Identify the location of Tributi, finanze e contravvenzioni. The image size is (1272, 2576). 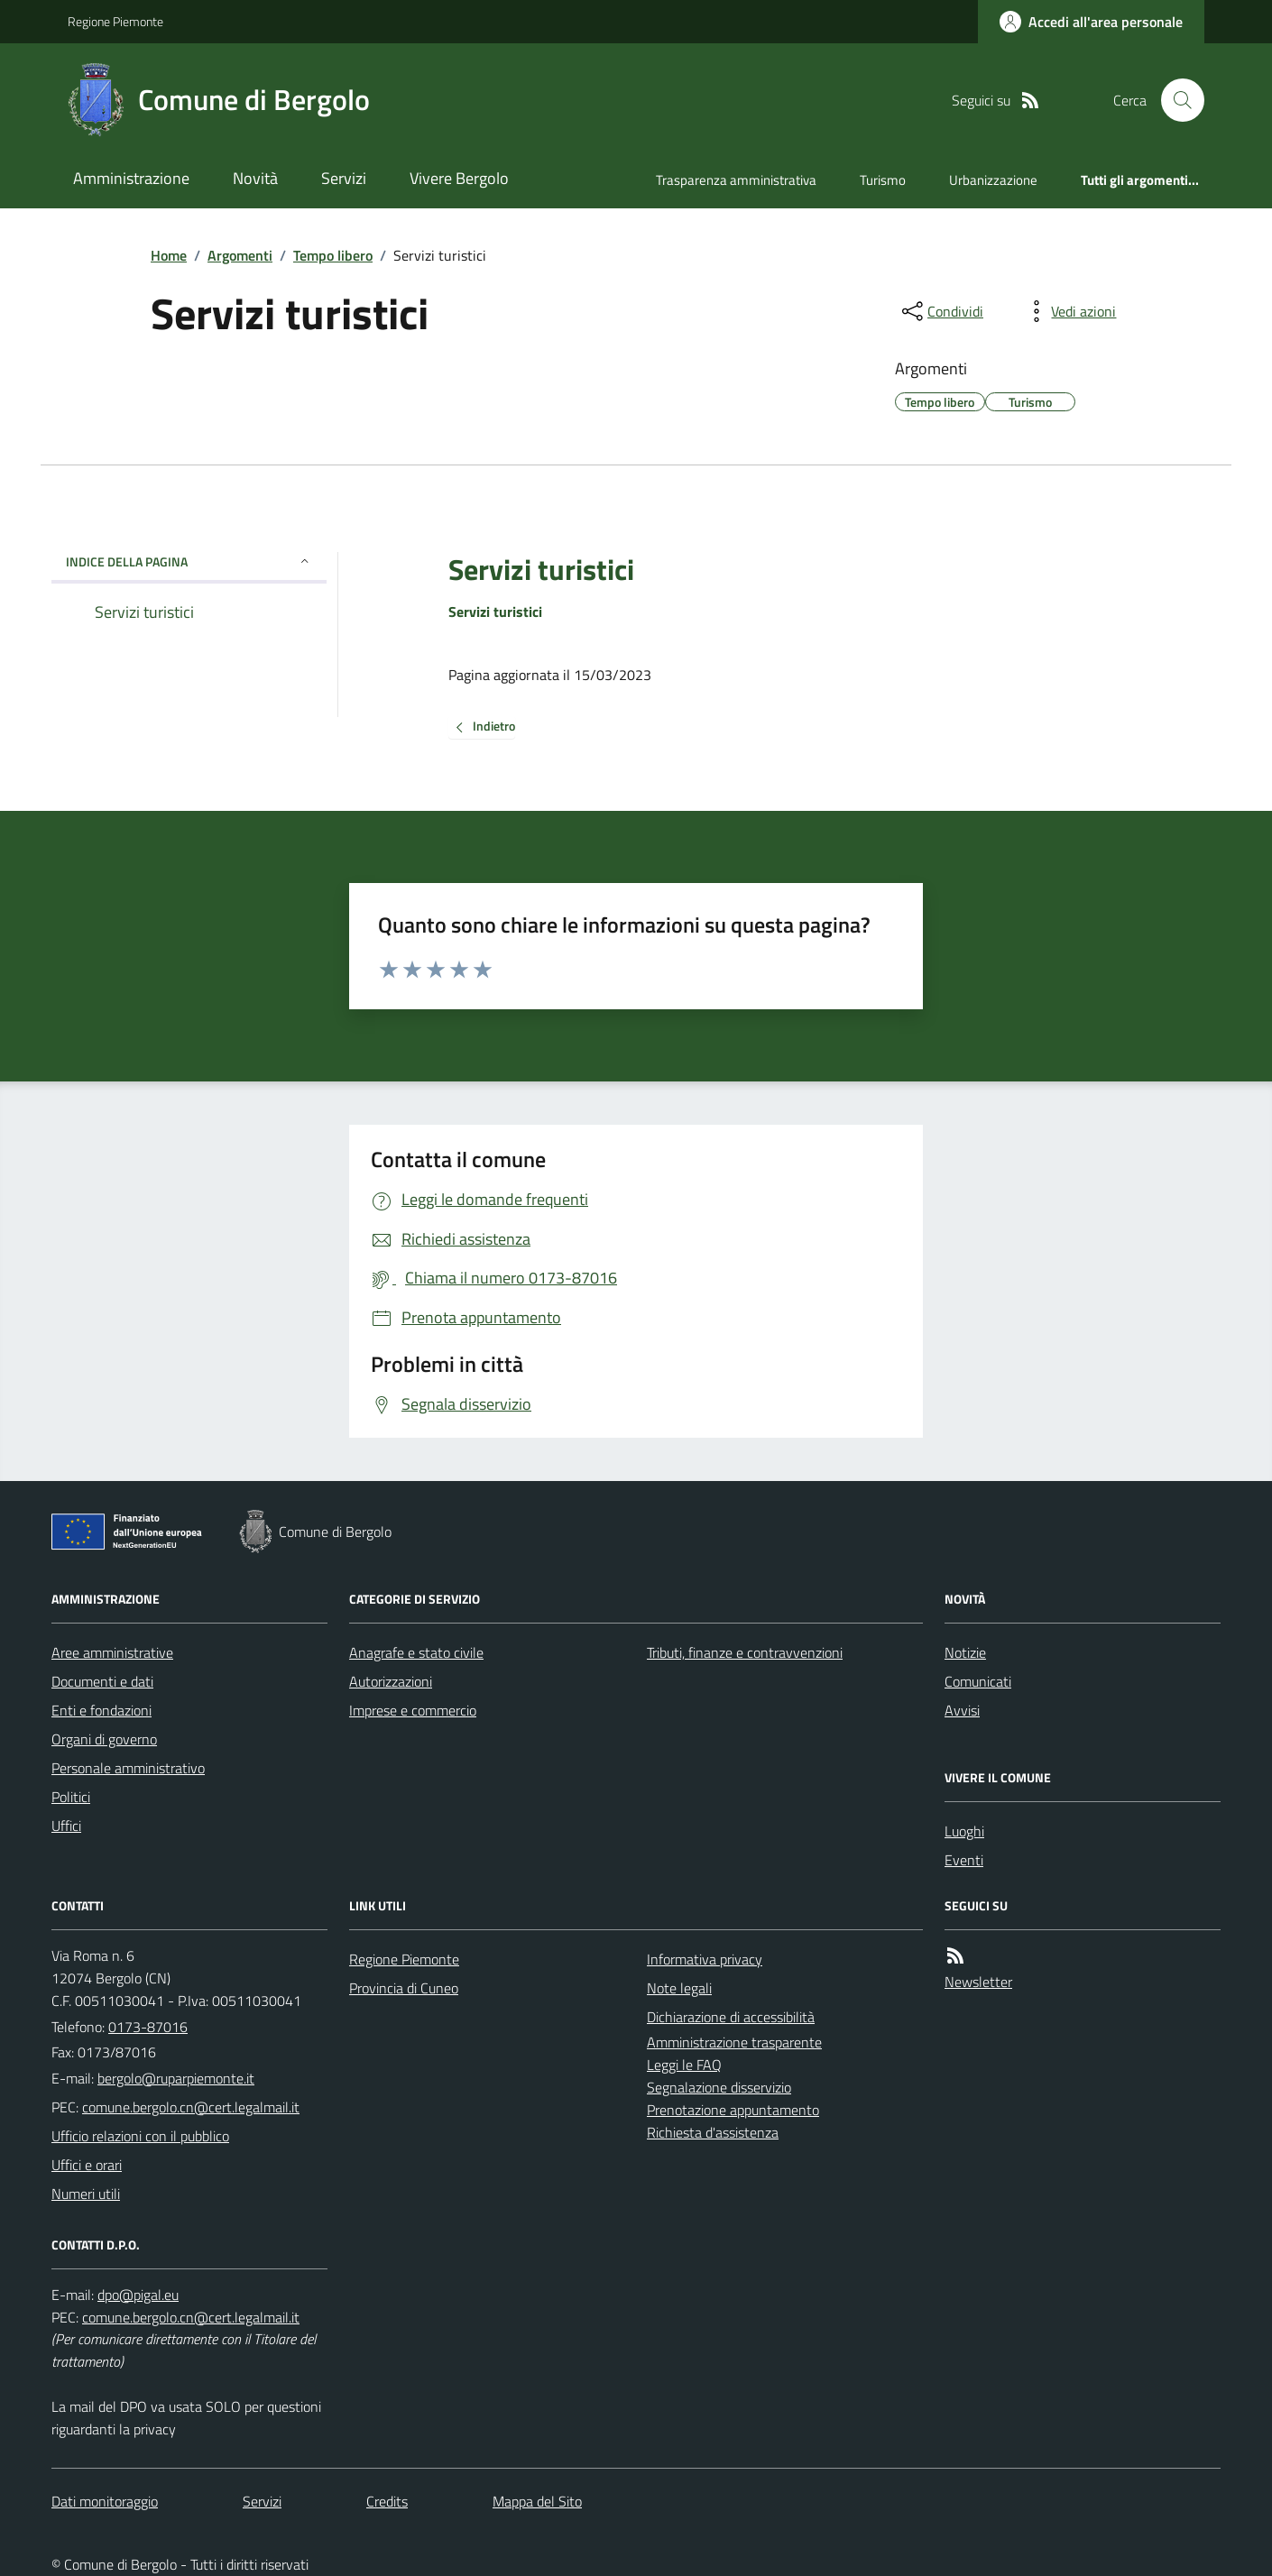
(745, 1652).